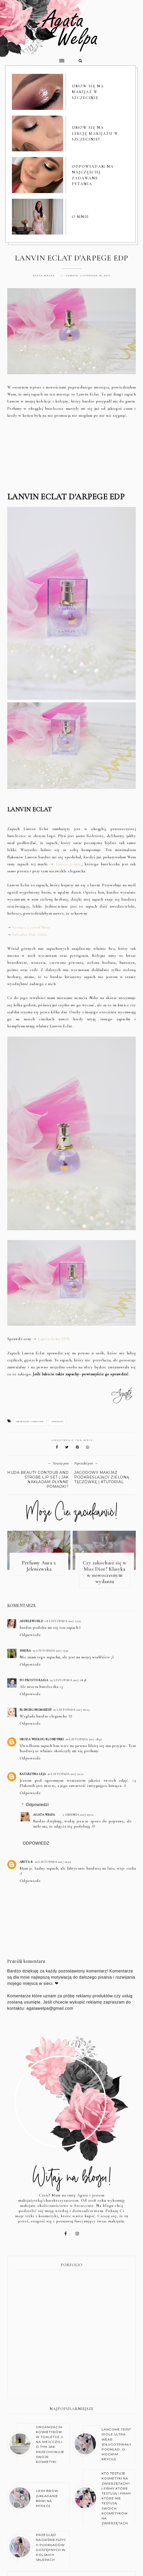 This screenshot has width=143, height=2576. What do you see at coordinates (42, 1740) in the screenshot?
I see `Uroda Według Blondynki` at bounding box center [42, 1740].